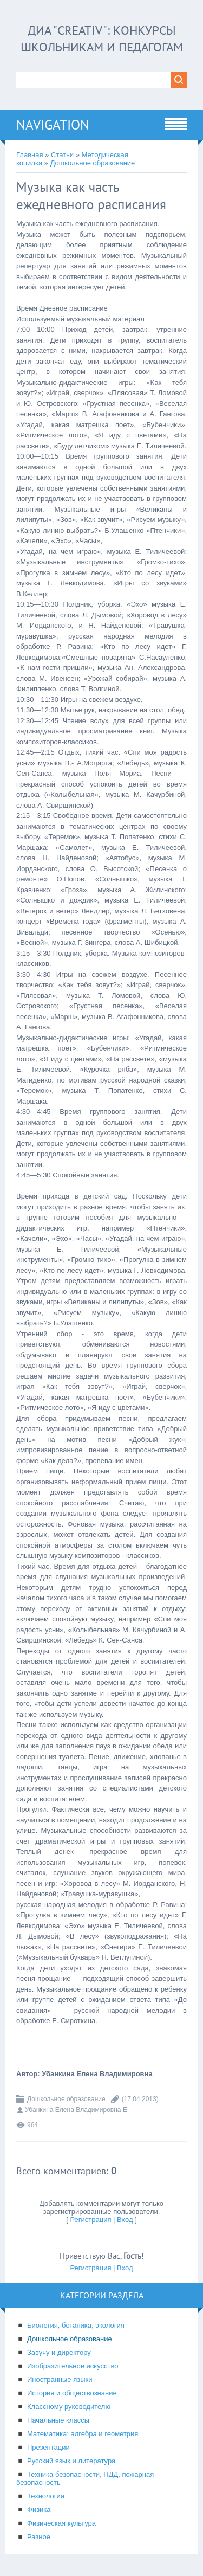  Describe the element at coordinates (48, 2447) in the screenshot. I see `Презентации` at that location.